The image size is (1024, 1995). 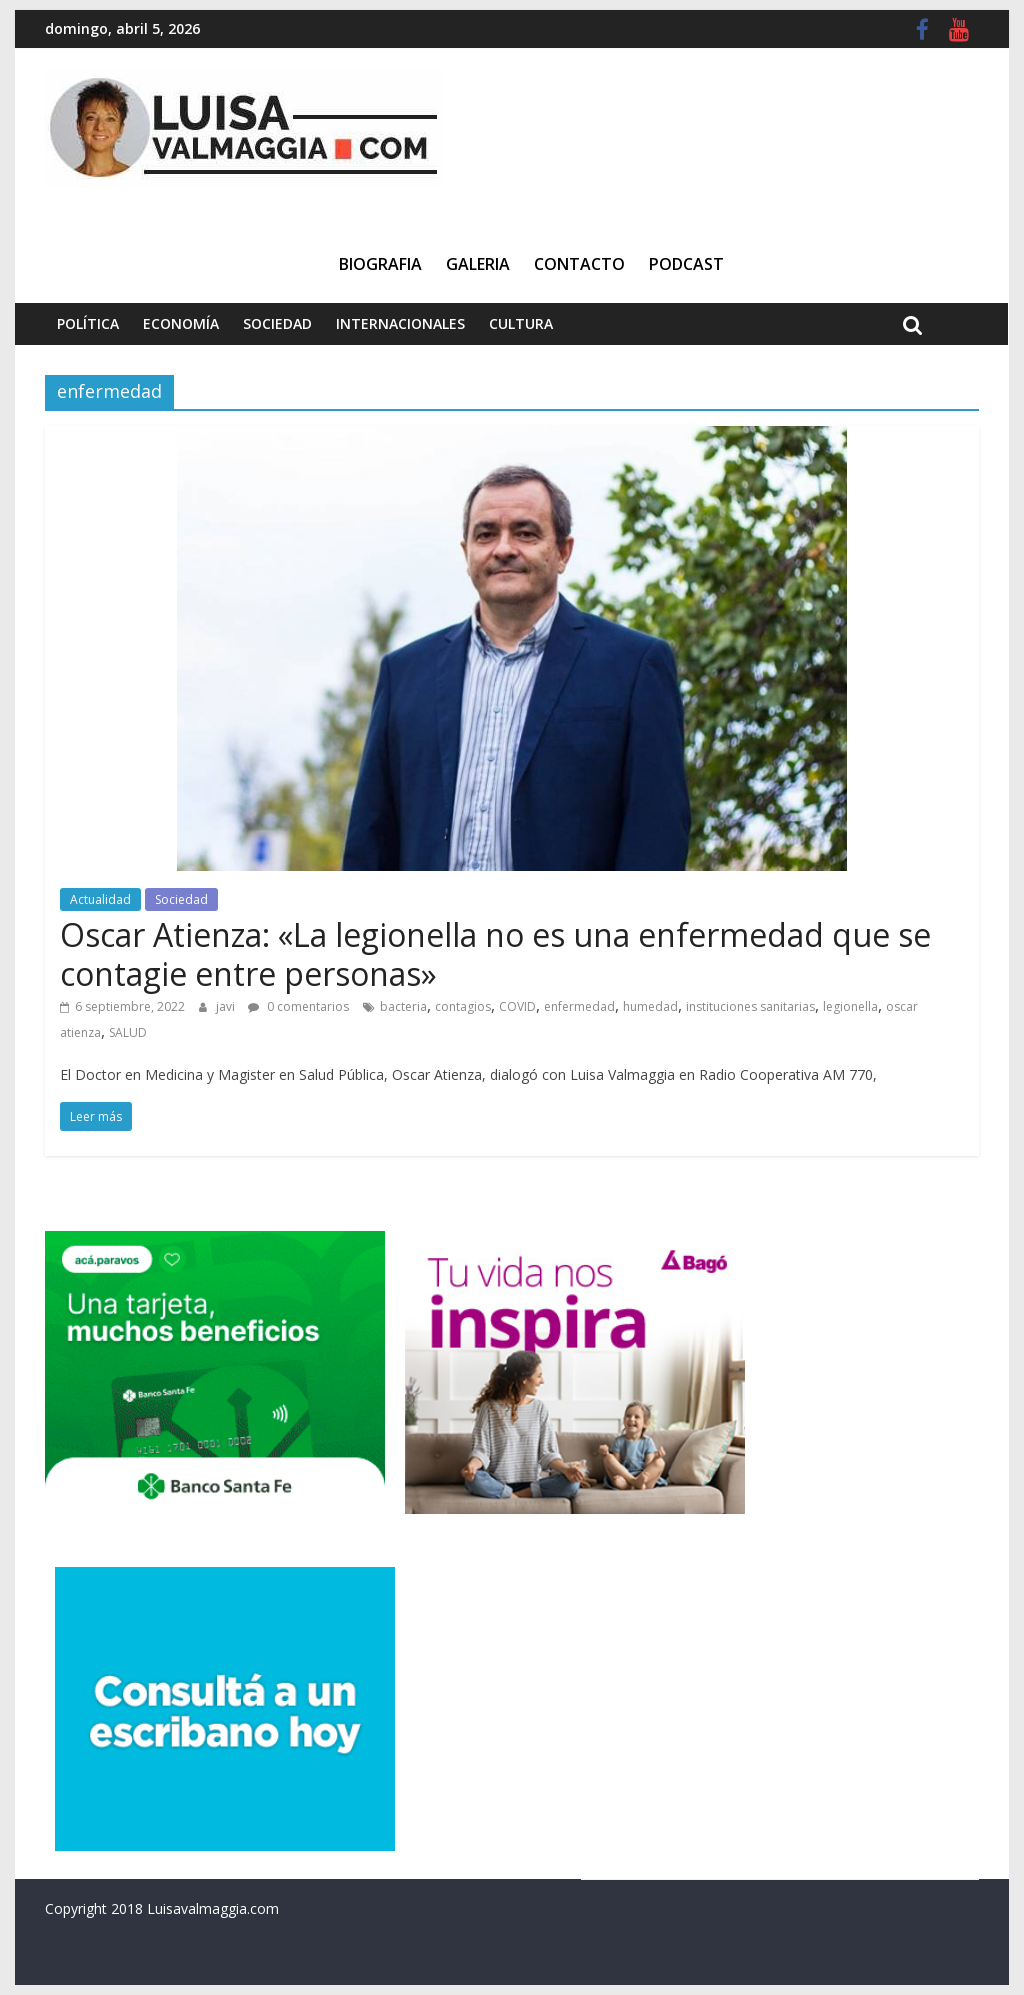 What do you see at coordinates (686, 264) in the screenshot?
I see `Podcast` at bounding box center [686, 264].